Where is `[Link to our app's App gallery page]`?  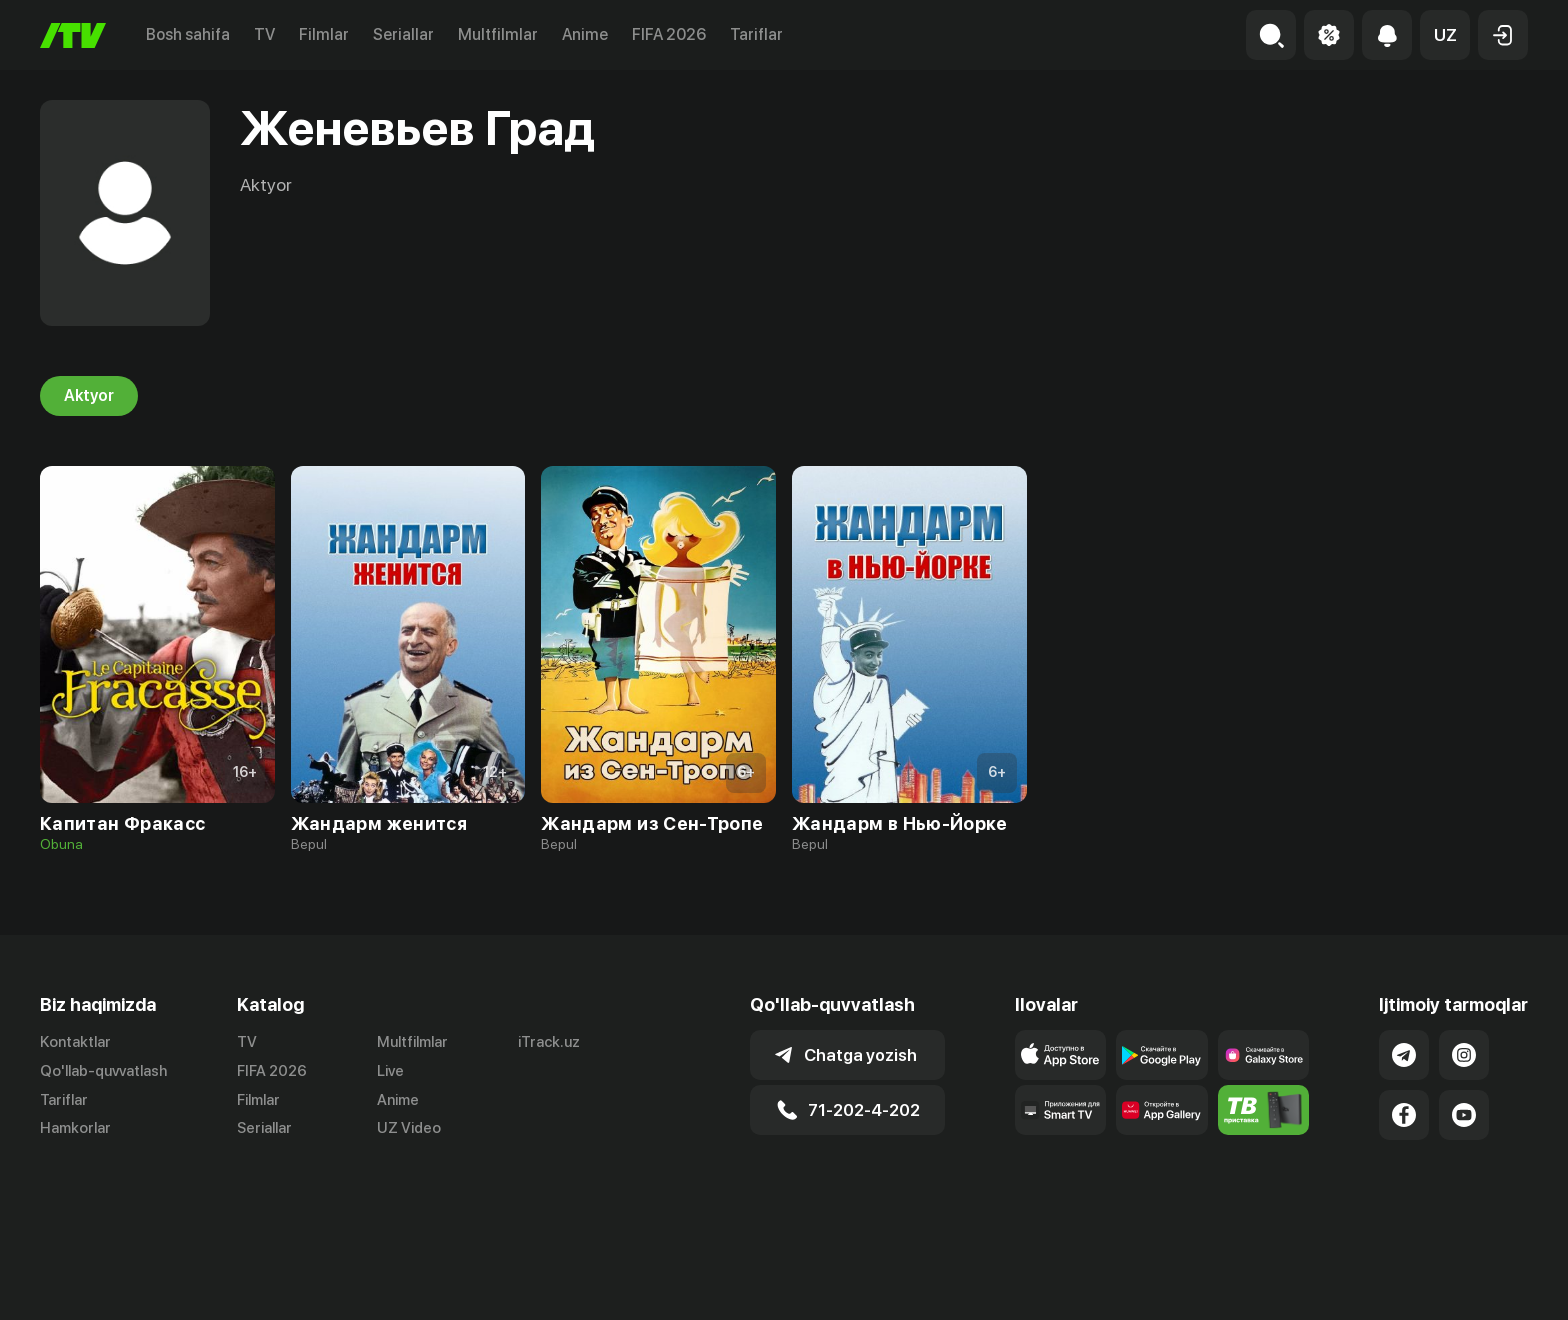 [Link to our app's App gallery page] is located at coordinates (1162, 1110).